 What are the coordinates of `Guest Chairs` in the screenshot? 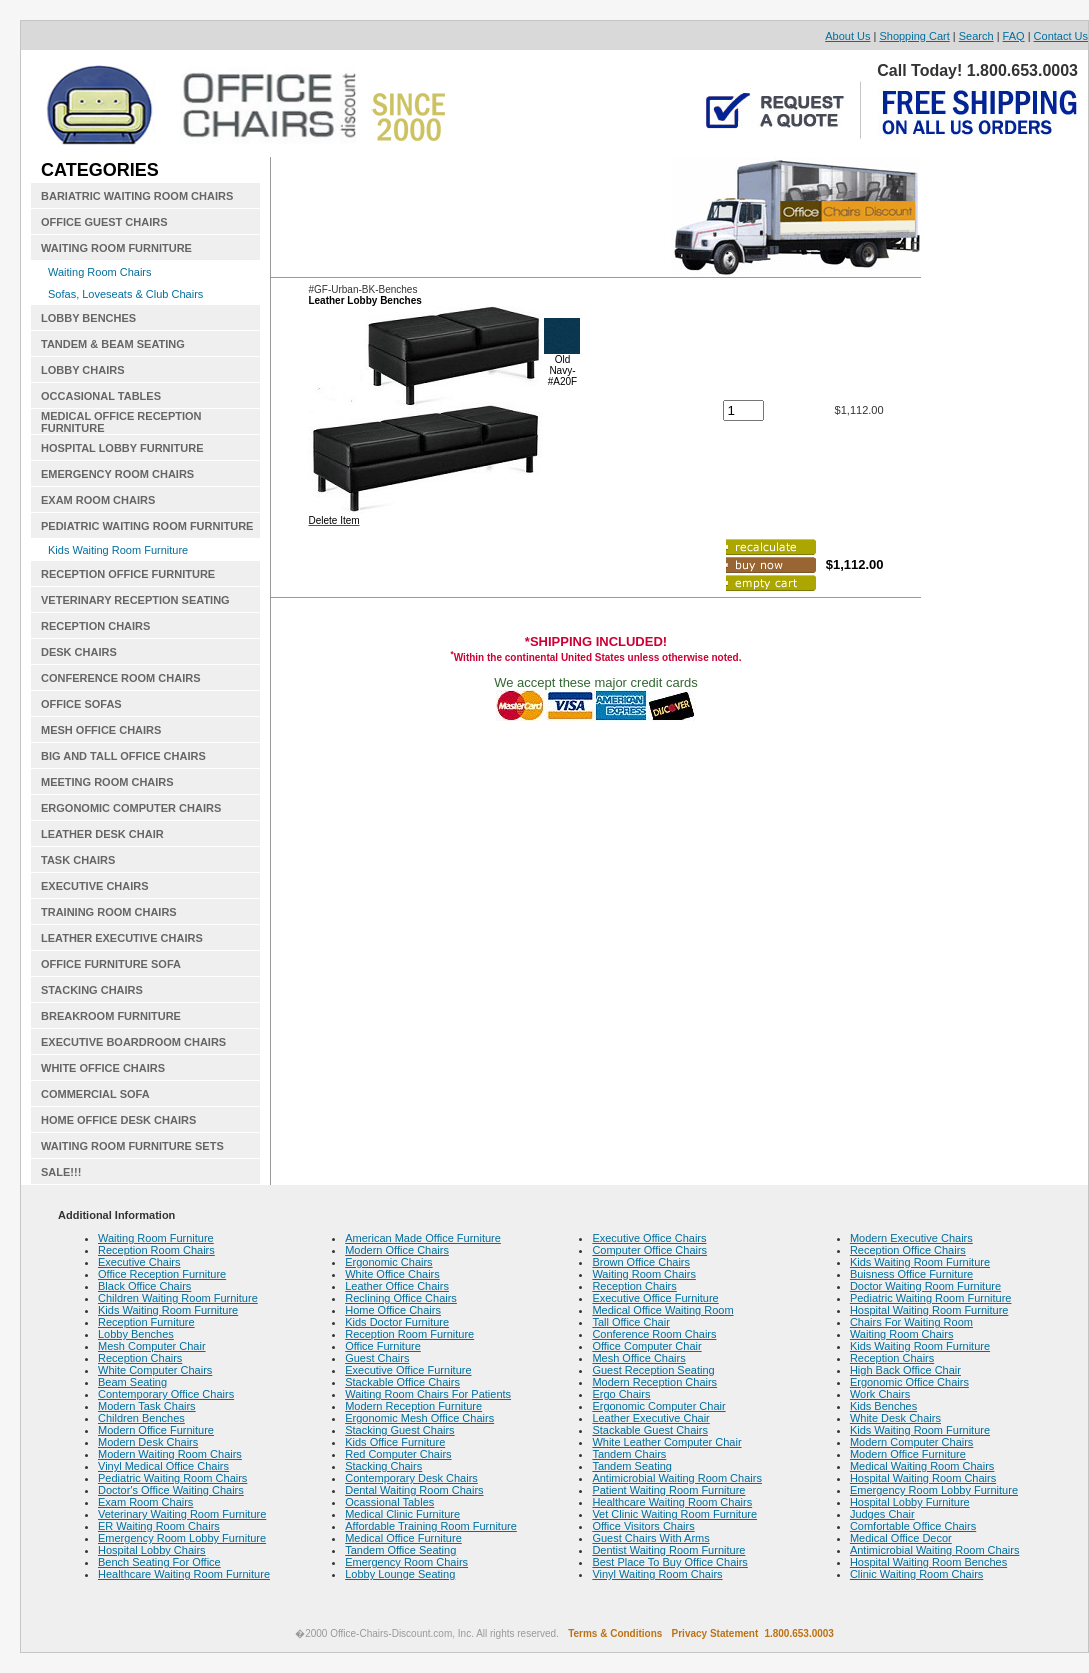 It's located at (377, 1358).